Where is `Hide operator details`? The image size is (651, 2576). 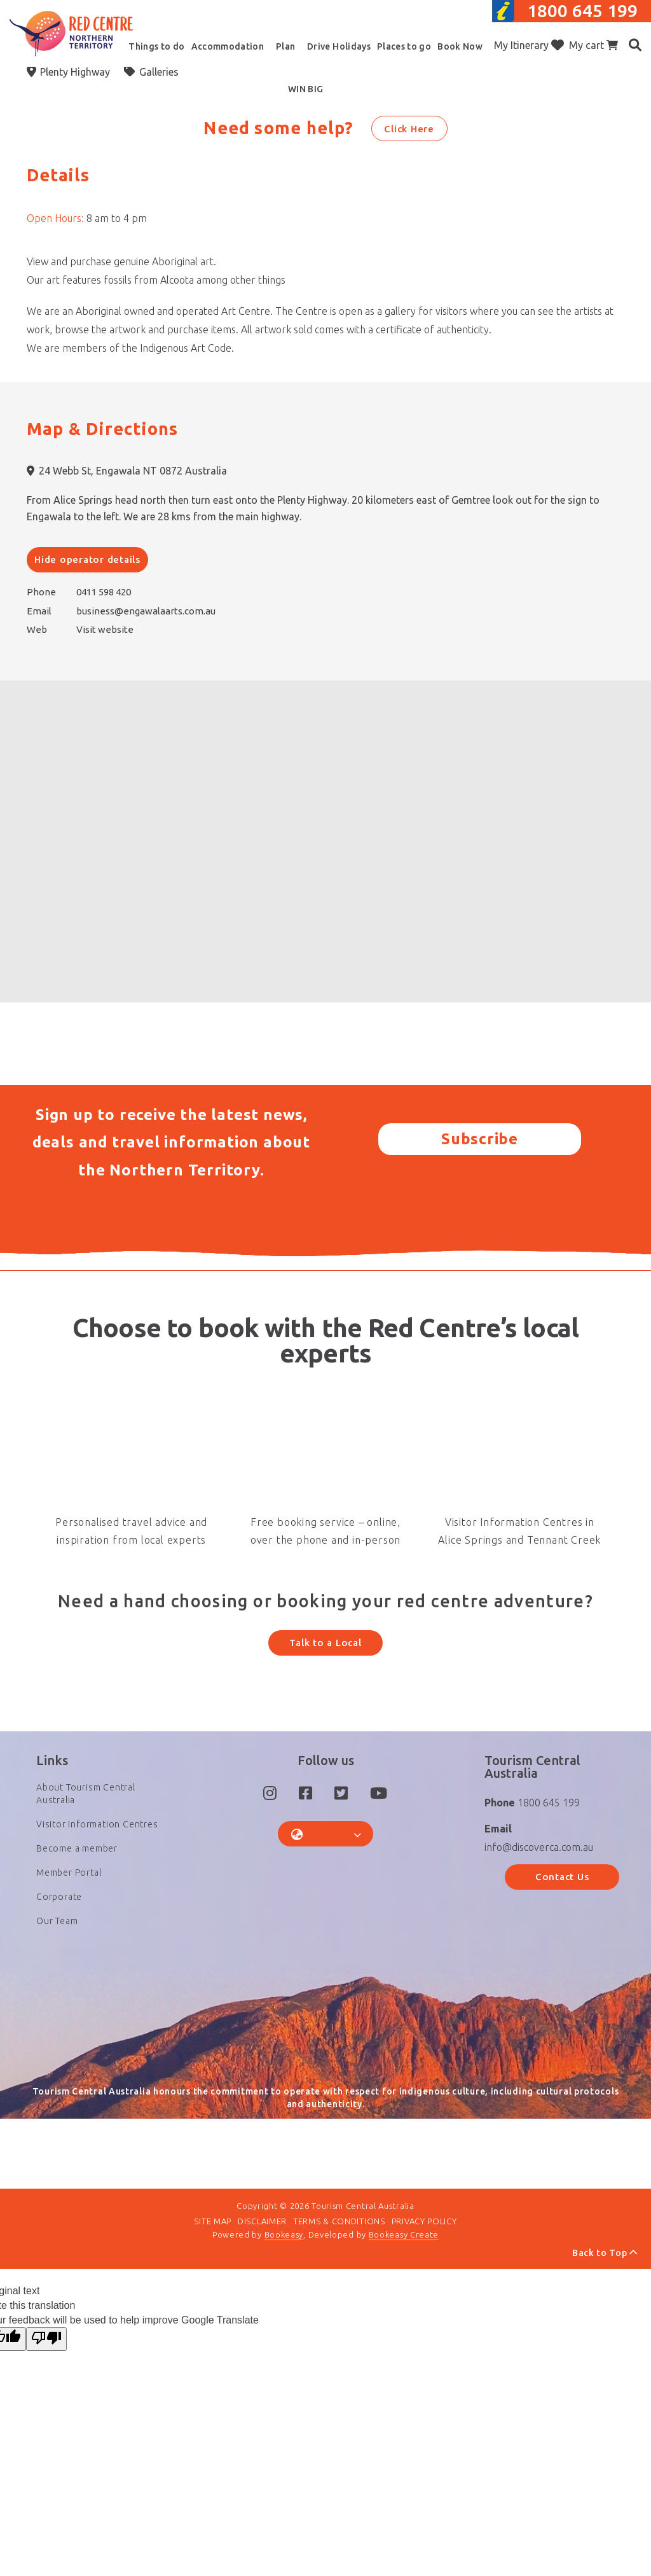 Hide operator details is located at coordinates (87, 559).